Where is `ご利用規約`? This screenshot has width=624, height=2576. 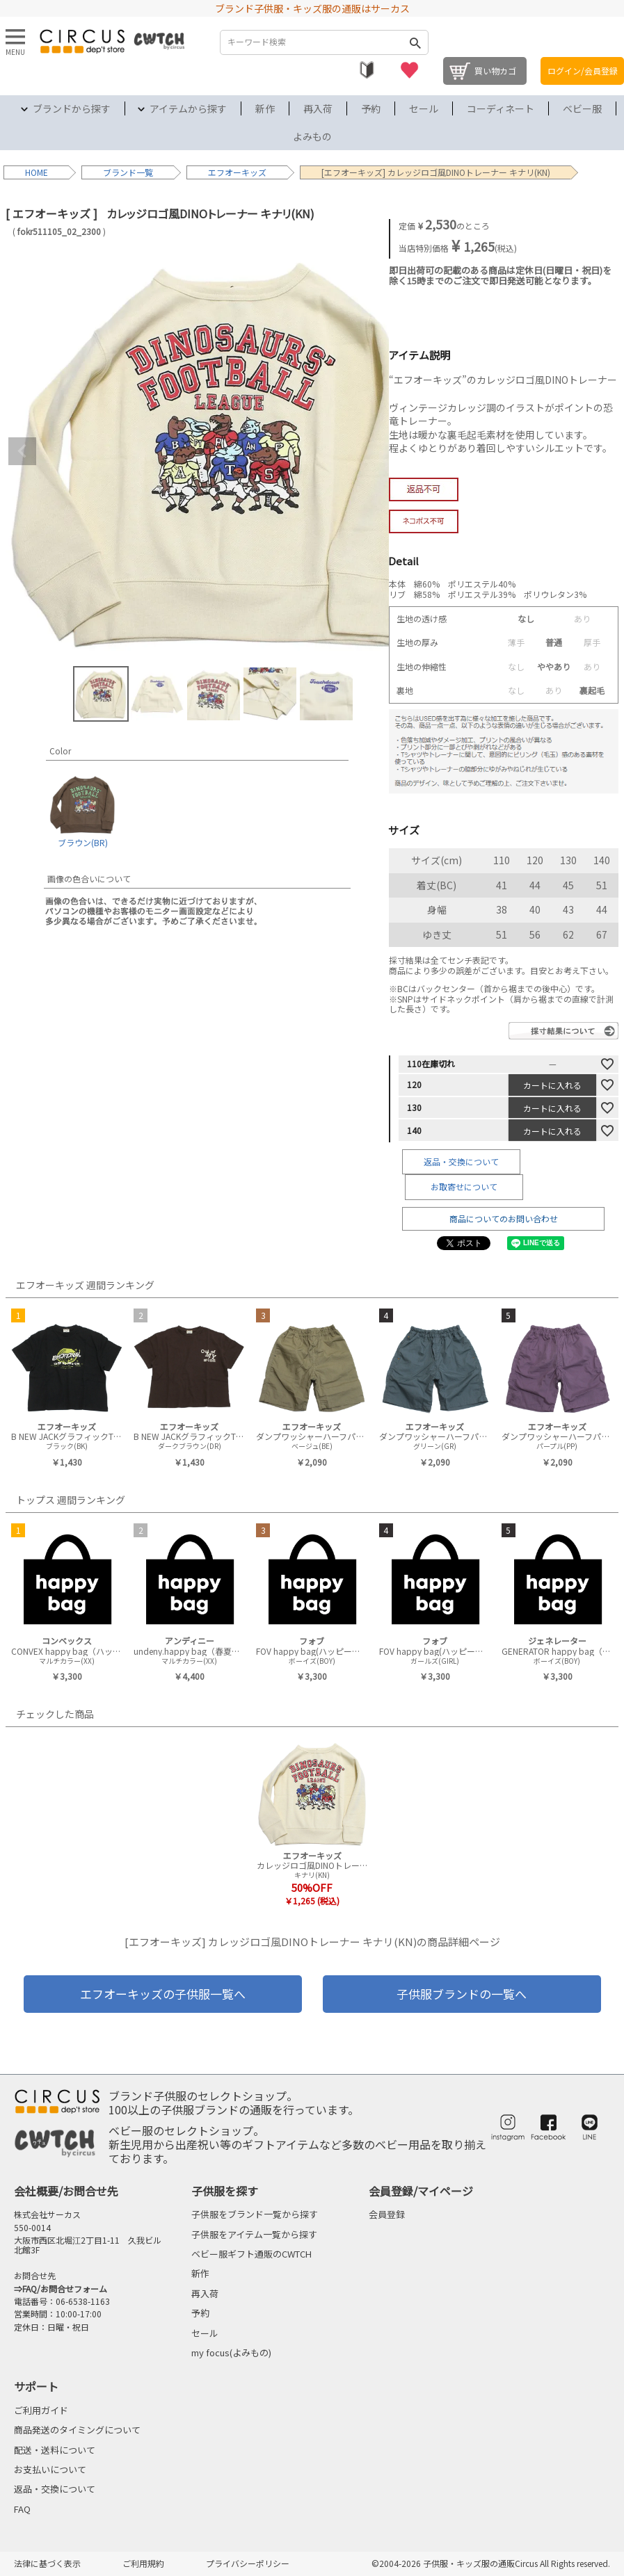 ご利用規約 is located at coordinates (143, 2563).